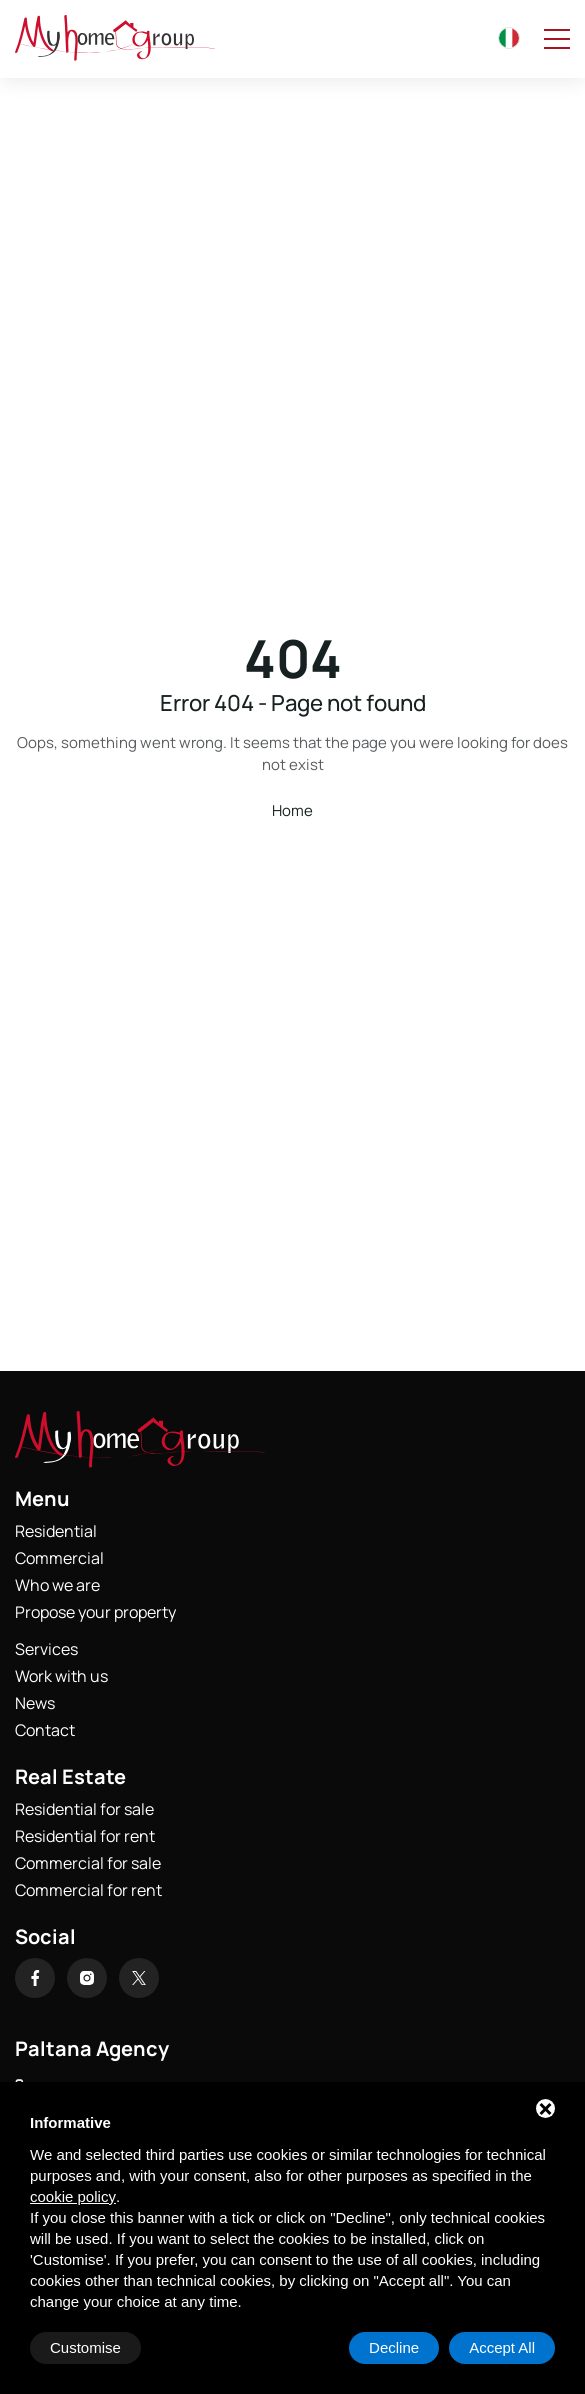  Describe the element at coordinates (88, 1890) in the screenshot. I see `Commercial for rent` at that location.